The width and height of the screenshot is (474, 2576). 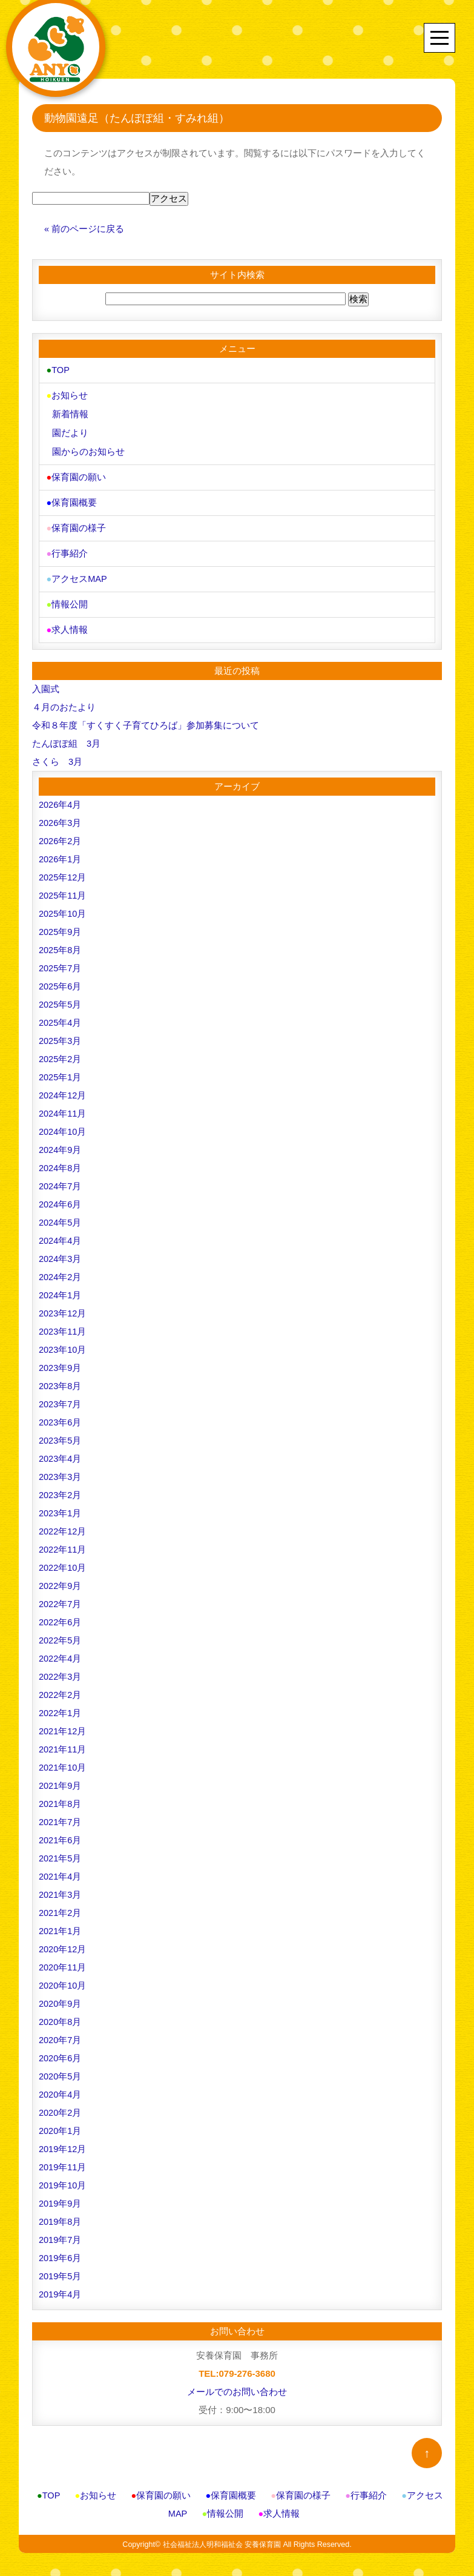 I want to click on 2020年11月, so click(x=63, y=1960).